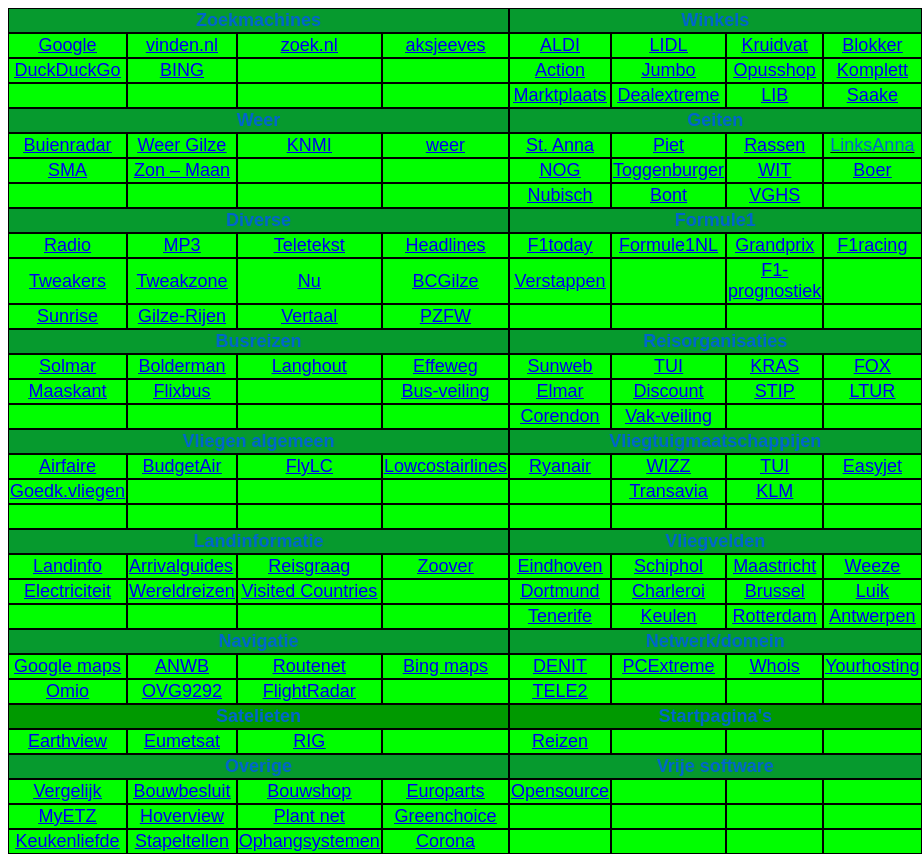  Describe the element at coordinates (181, 281) in the screenshot. I see `Tweakzone` at that location.